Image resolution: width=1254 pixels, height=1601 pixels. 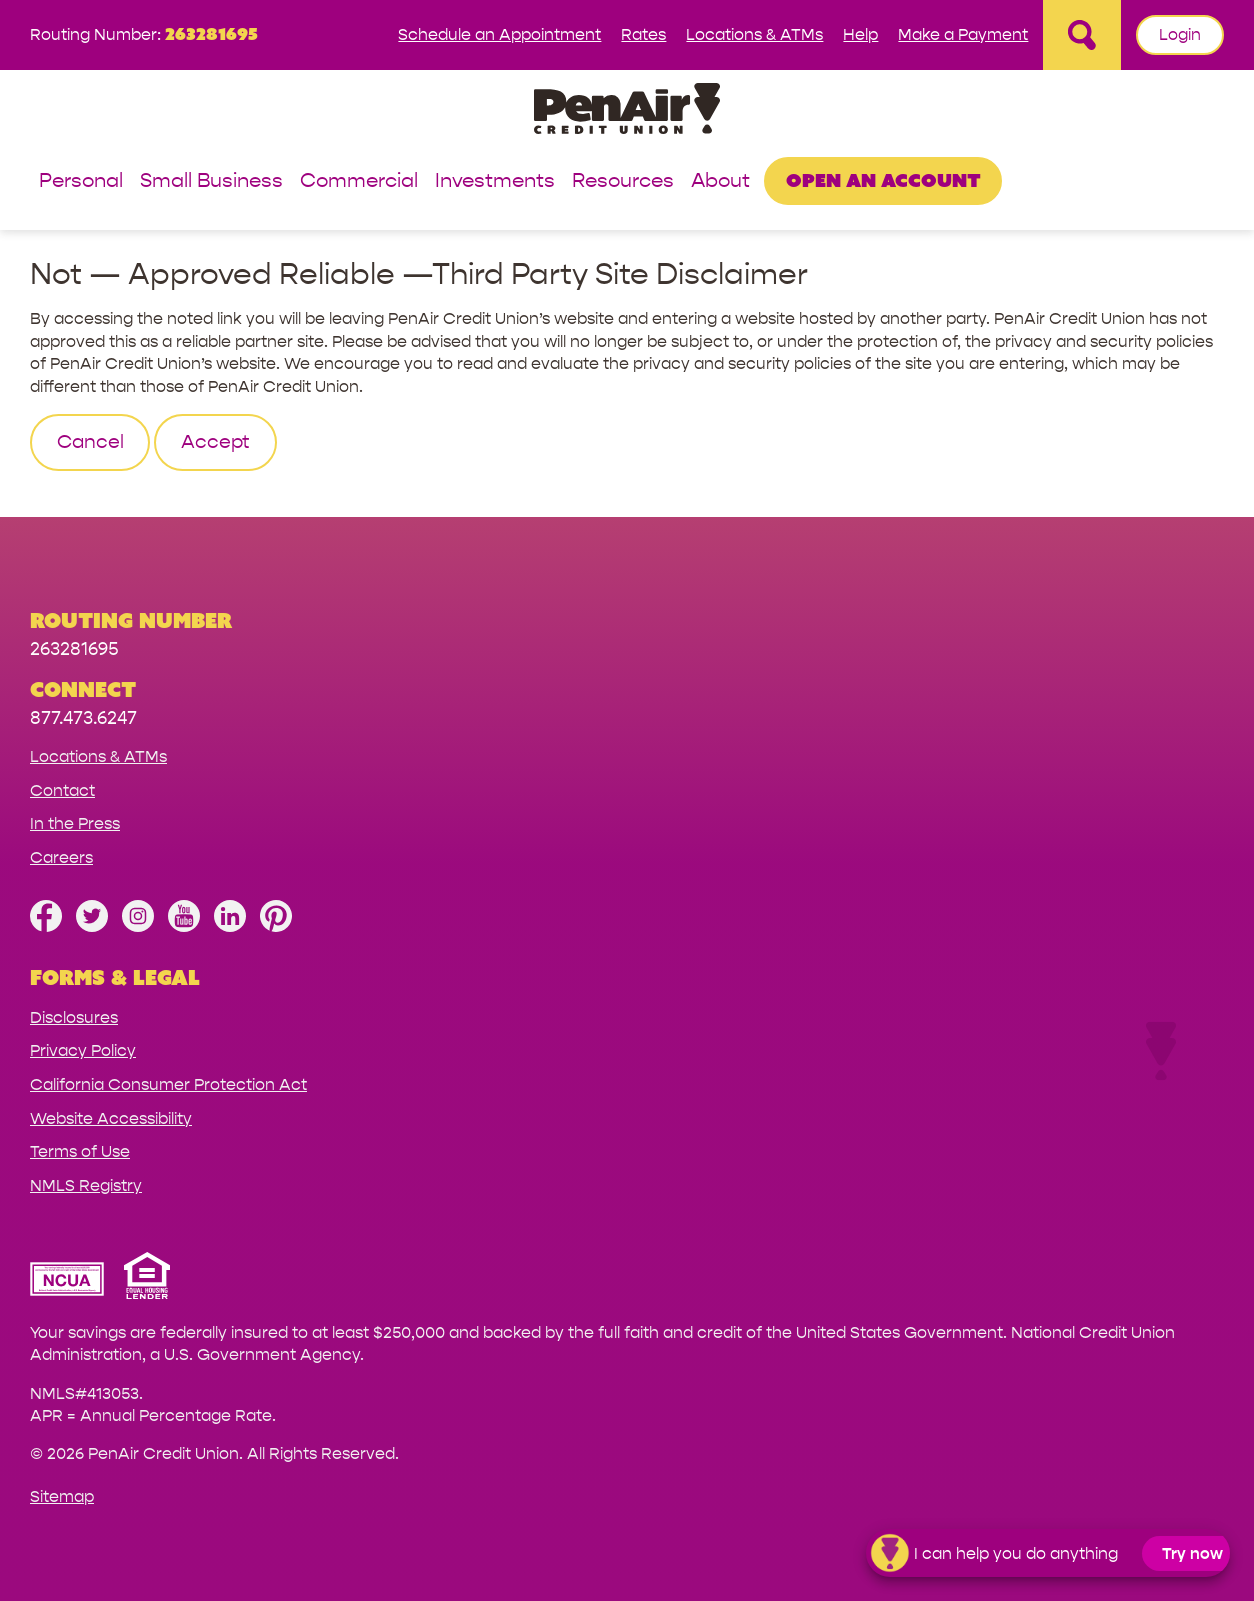 What do you see at coordinates (211, 181) in the screenshot?
I see `Small Business` at bounding box center [211, 181].